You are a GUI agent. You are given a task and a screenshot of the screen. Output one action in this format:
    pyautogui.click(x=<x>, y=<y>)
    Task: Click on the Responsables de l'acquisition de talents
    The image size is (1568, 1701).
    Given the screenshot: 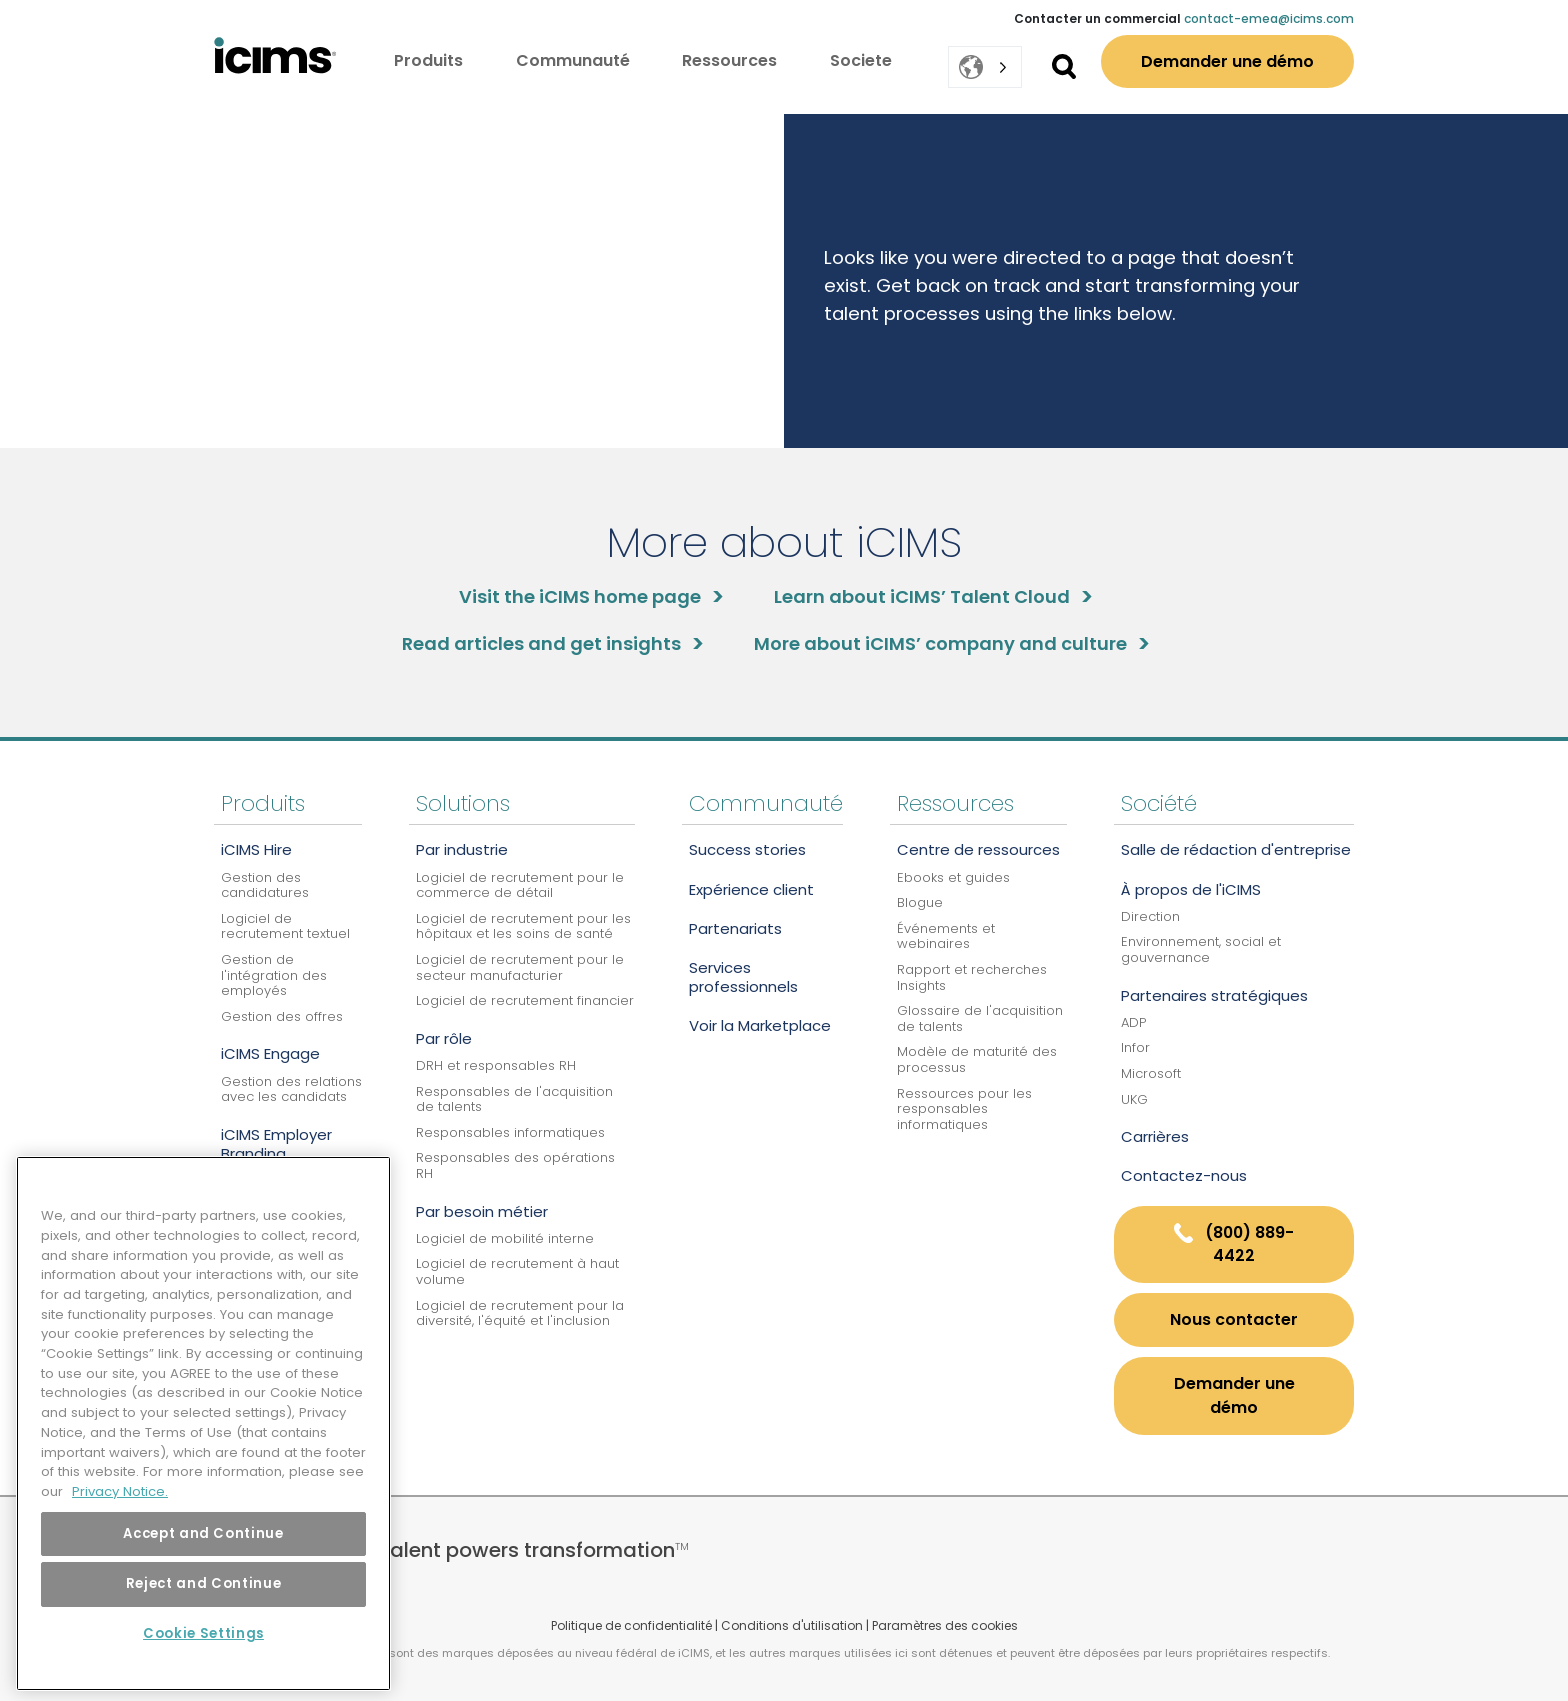 What is the action you would take?
    pyautogui.click(x=514, y=1099)
    